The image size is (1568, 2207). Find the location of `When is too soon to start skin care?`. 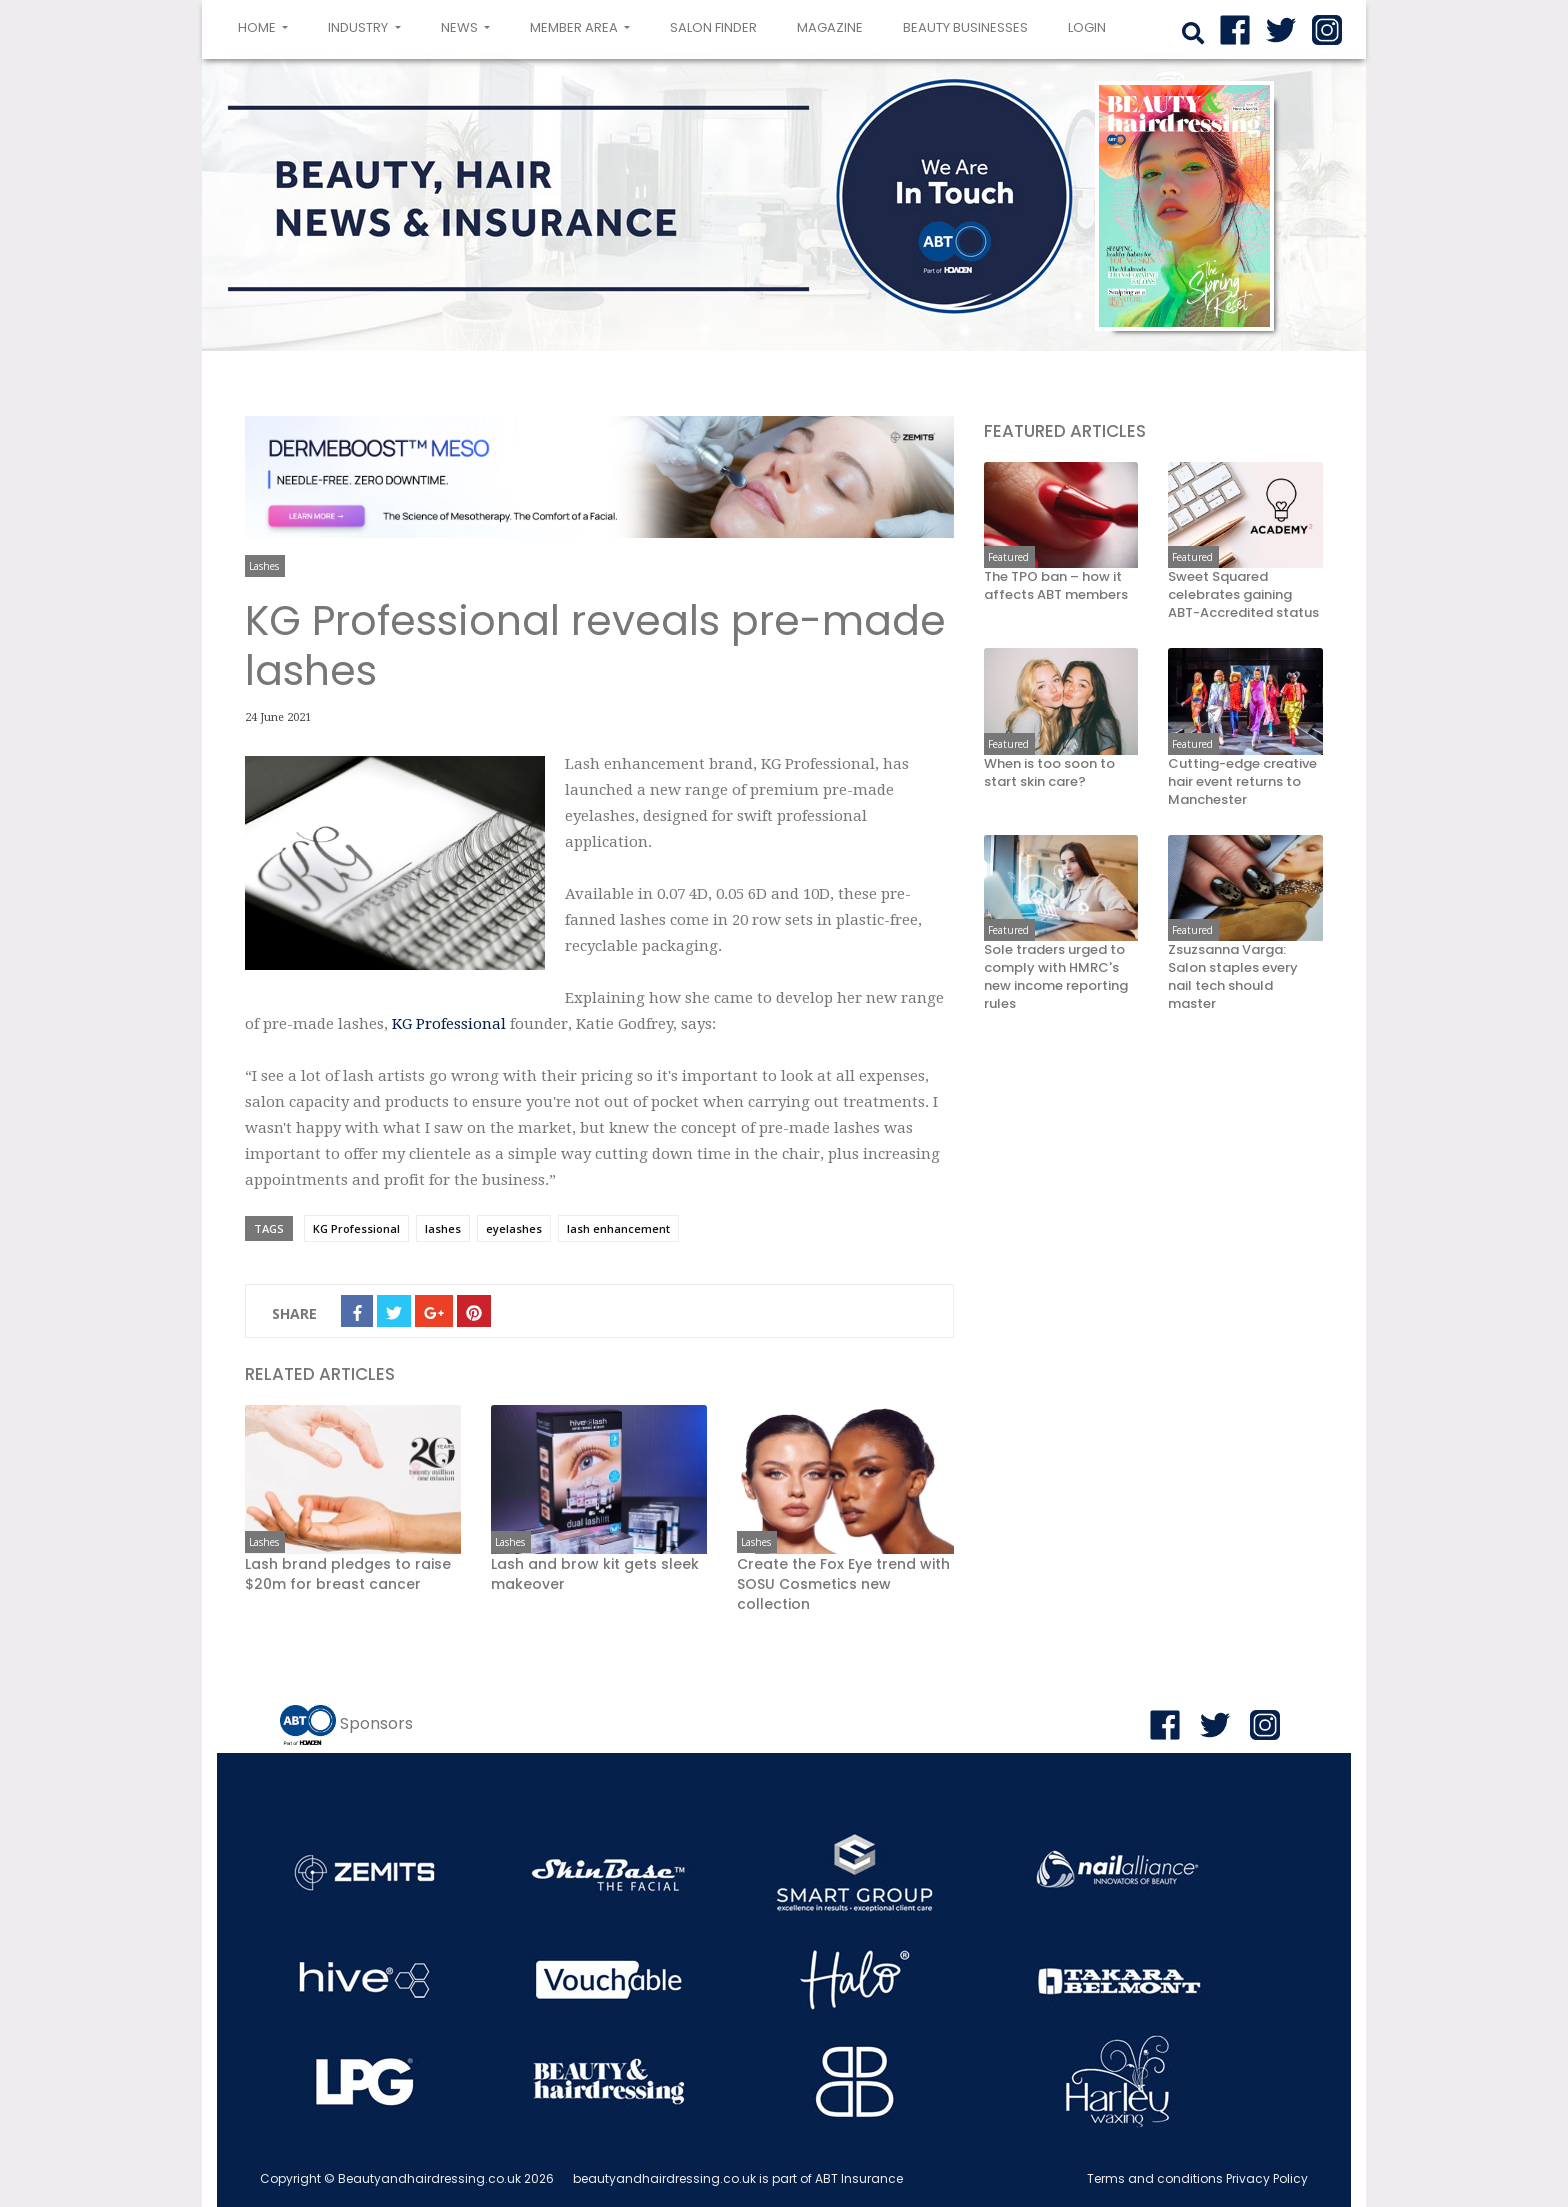

When is too soon to start skin care? is located at coordinates (1049, 773).